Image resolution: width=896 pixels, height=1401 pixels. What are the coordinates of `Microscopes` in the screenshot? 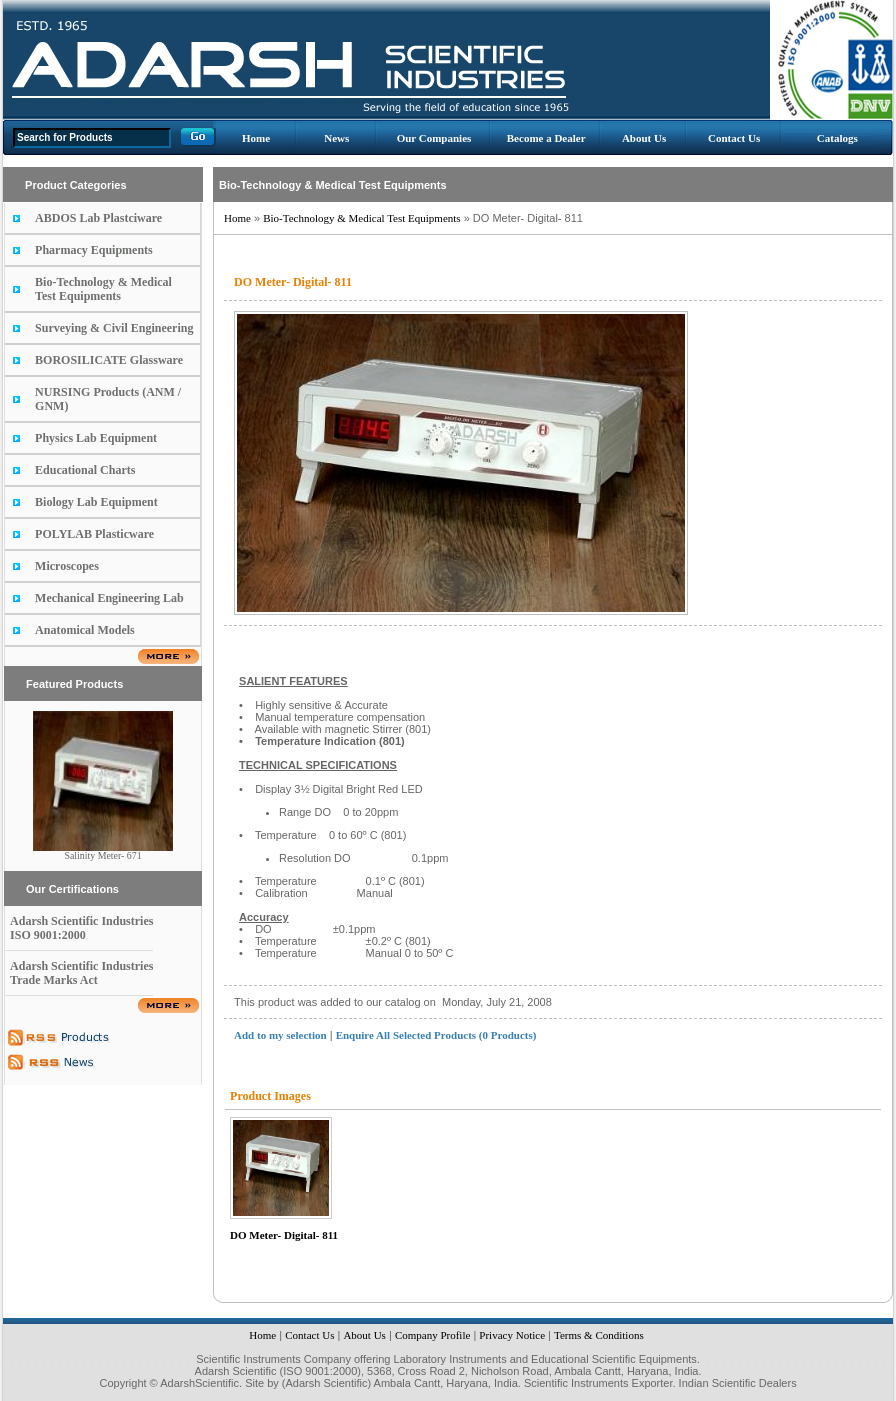 It's located at (67, 566).